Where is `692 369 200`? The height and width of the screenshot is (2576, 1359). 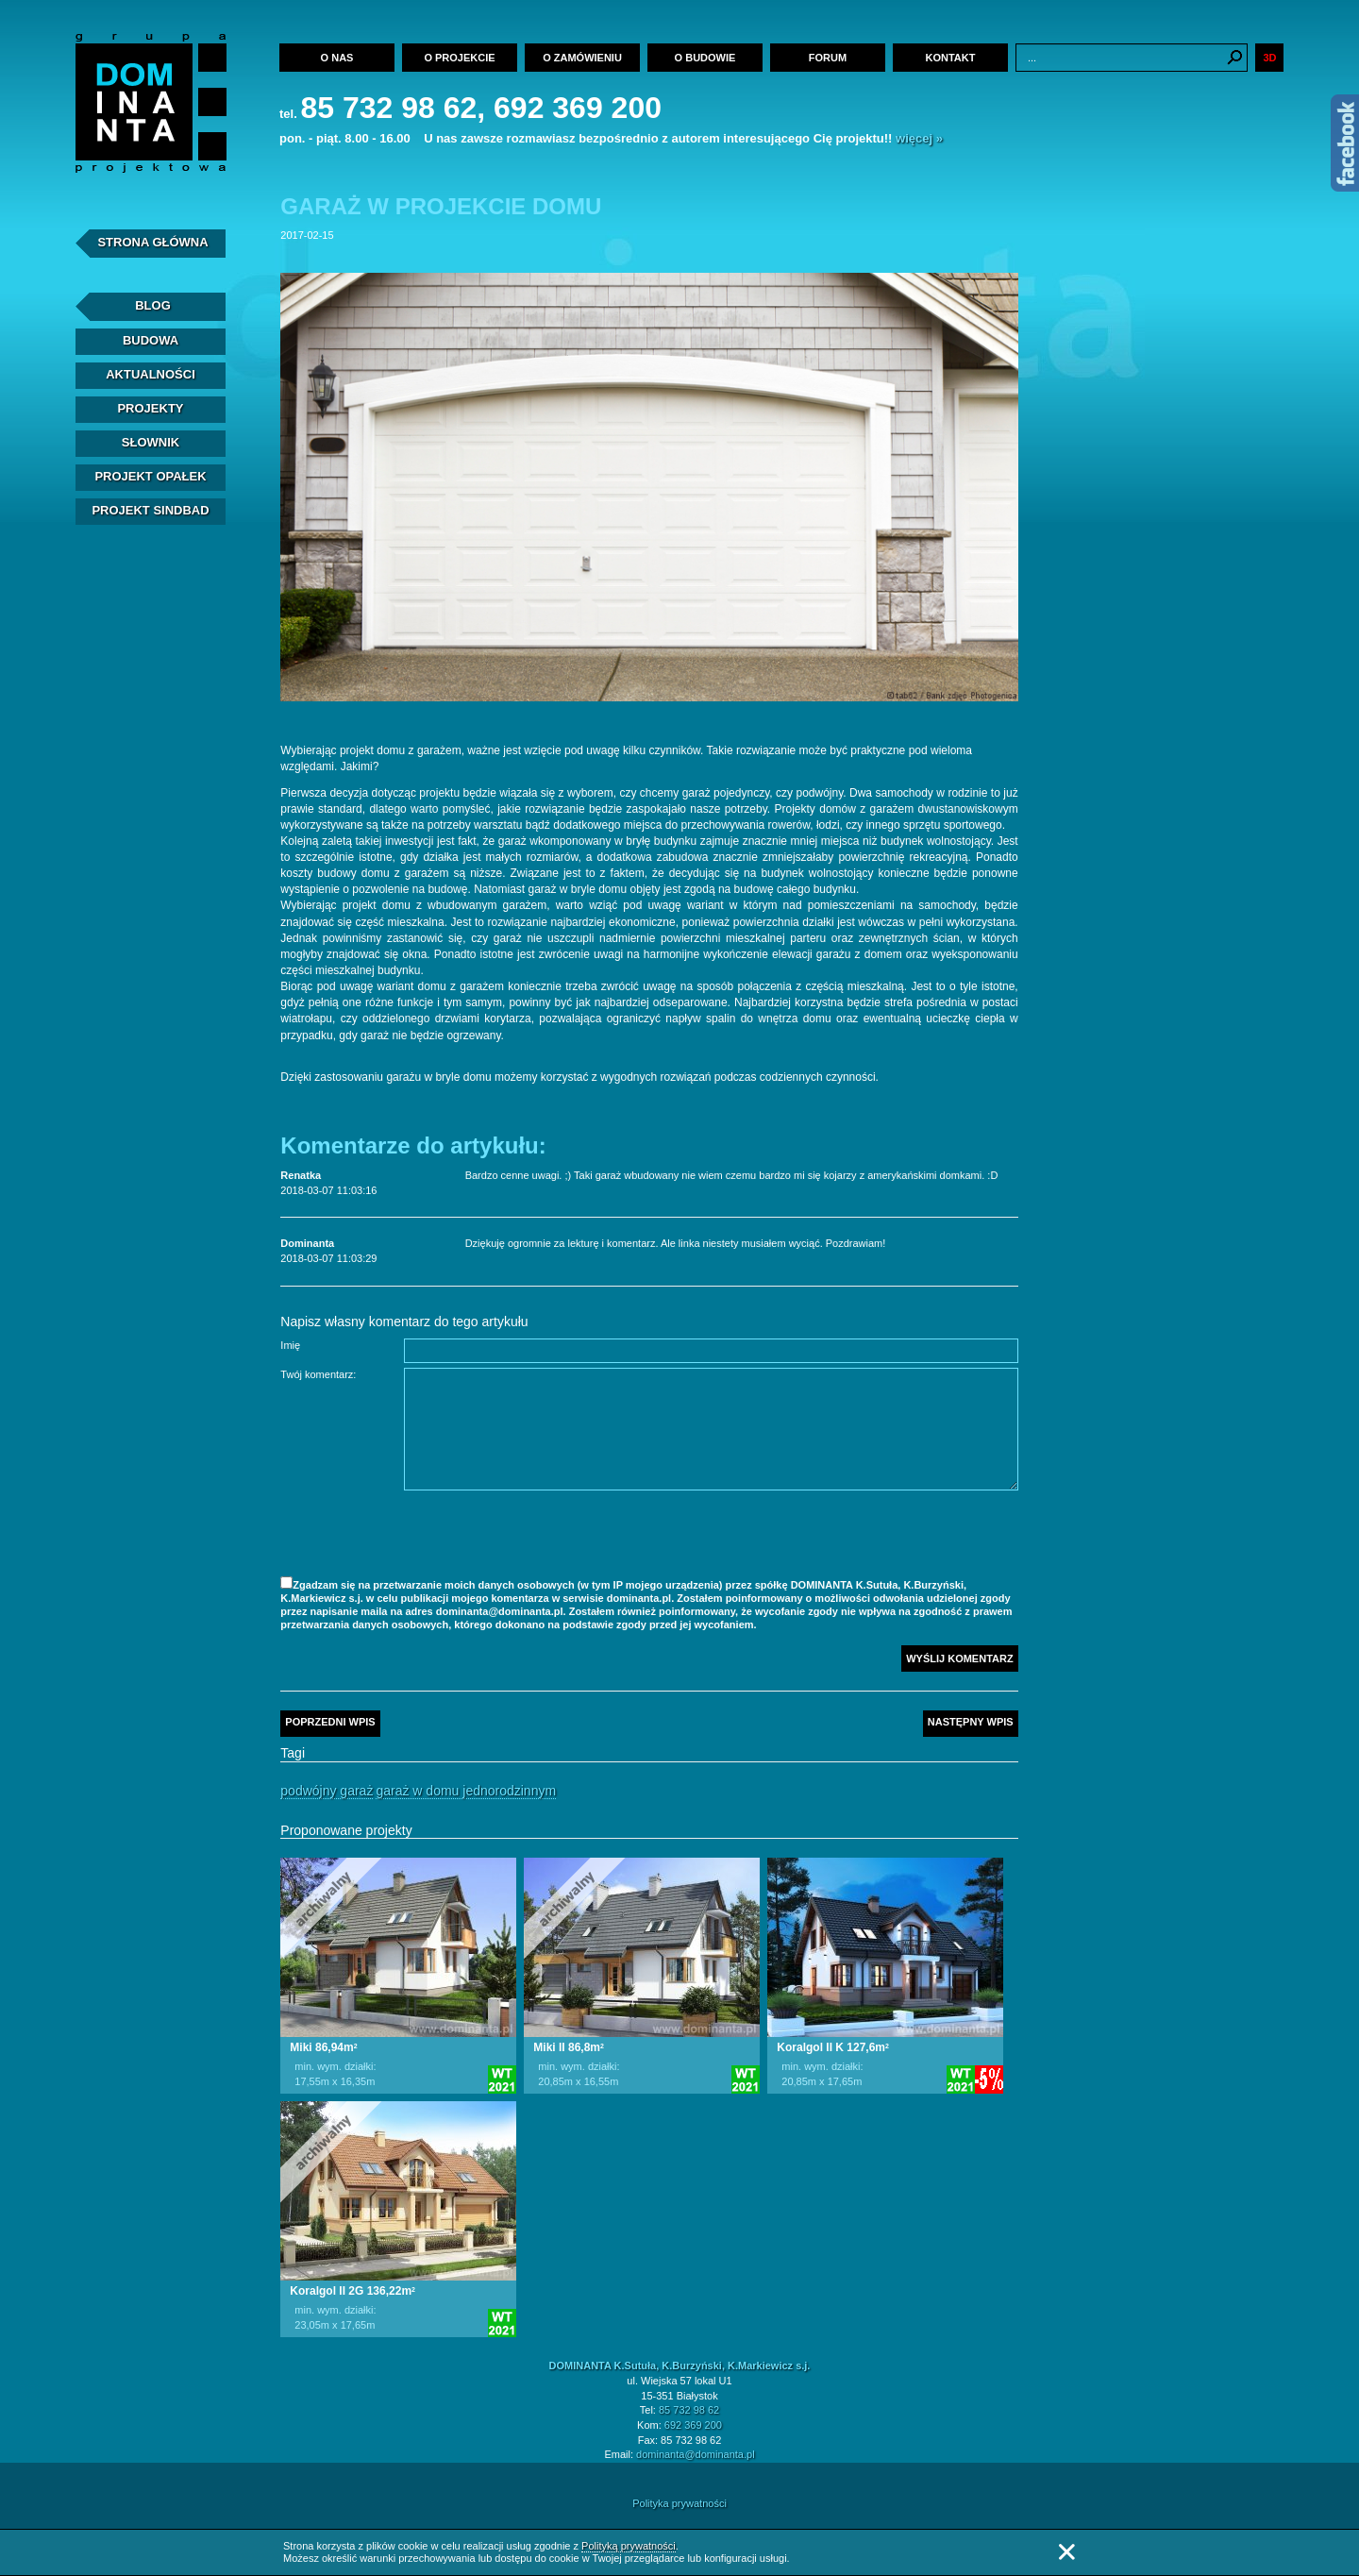
692 369 200 is located at coordinates (693, 2425).